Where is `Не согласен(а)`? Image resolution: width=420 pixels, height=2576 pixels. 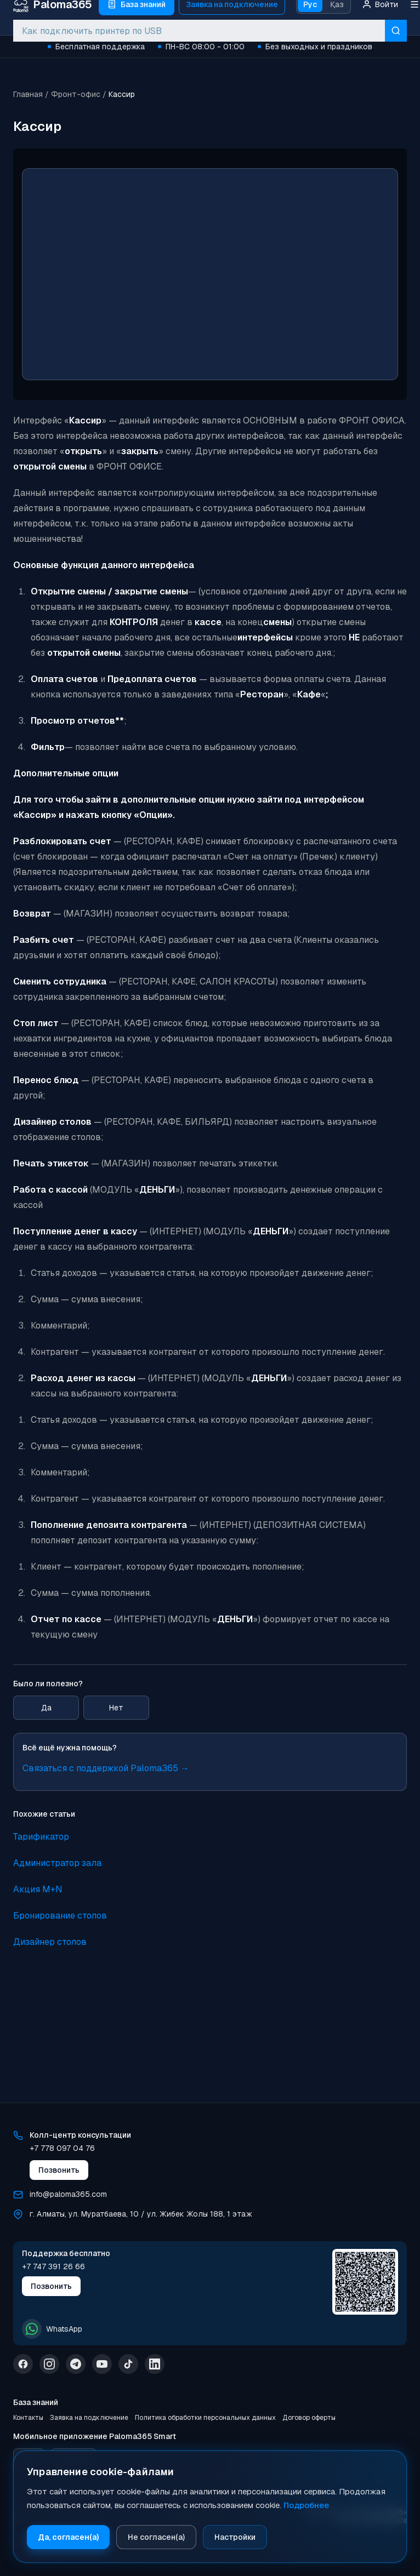 Не согласен(а) is located at coordinates (156, 2537).